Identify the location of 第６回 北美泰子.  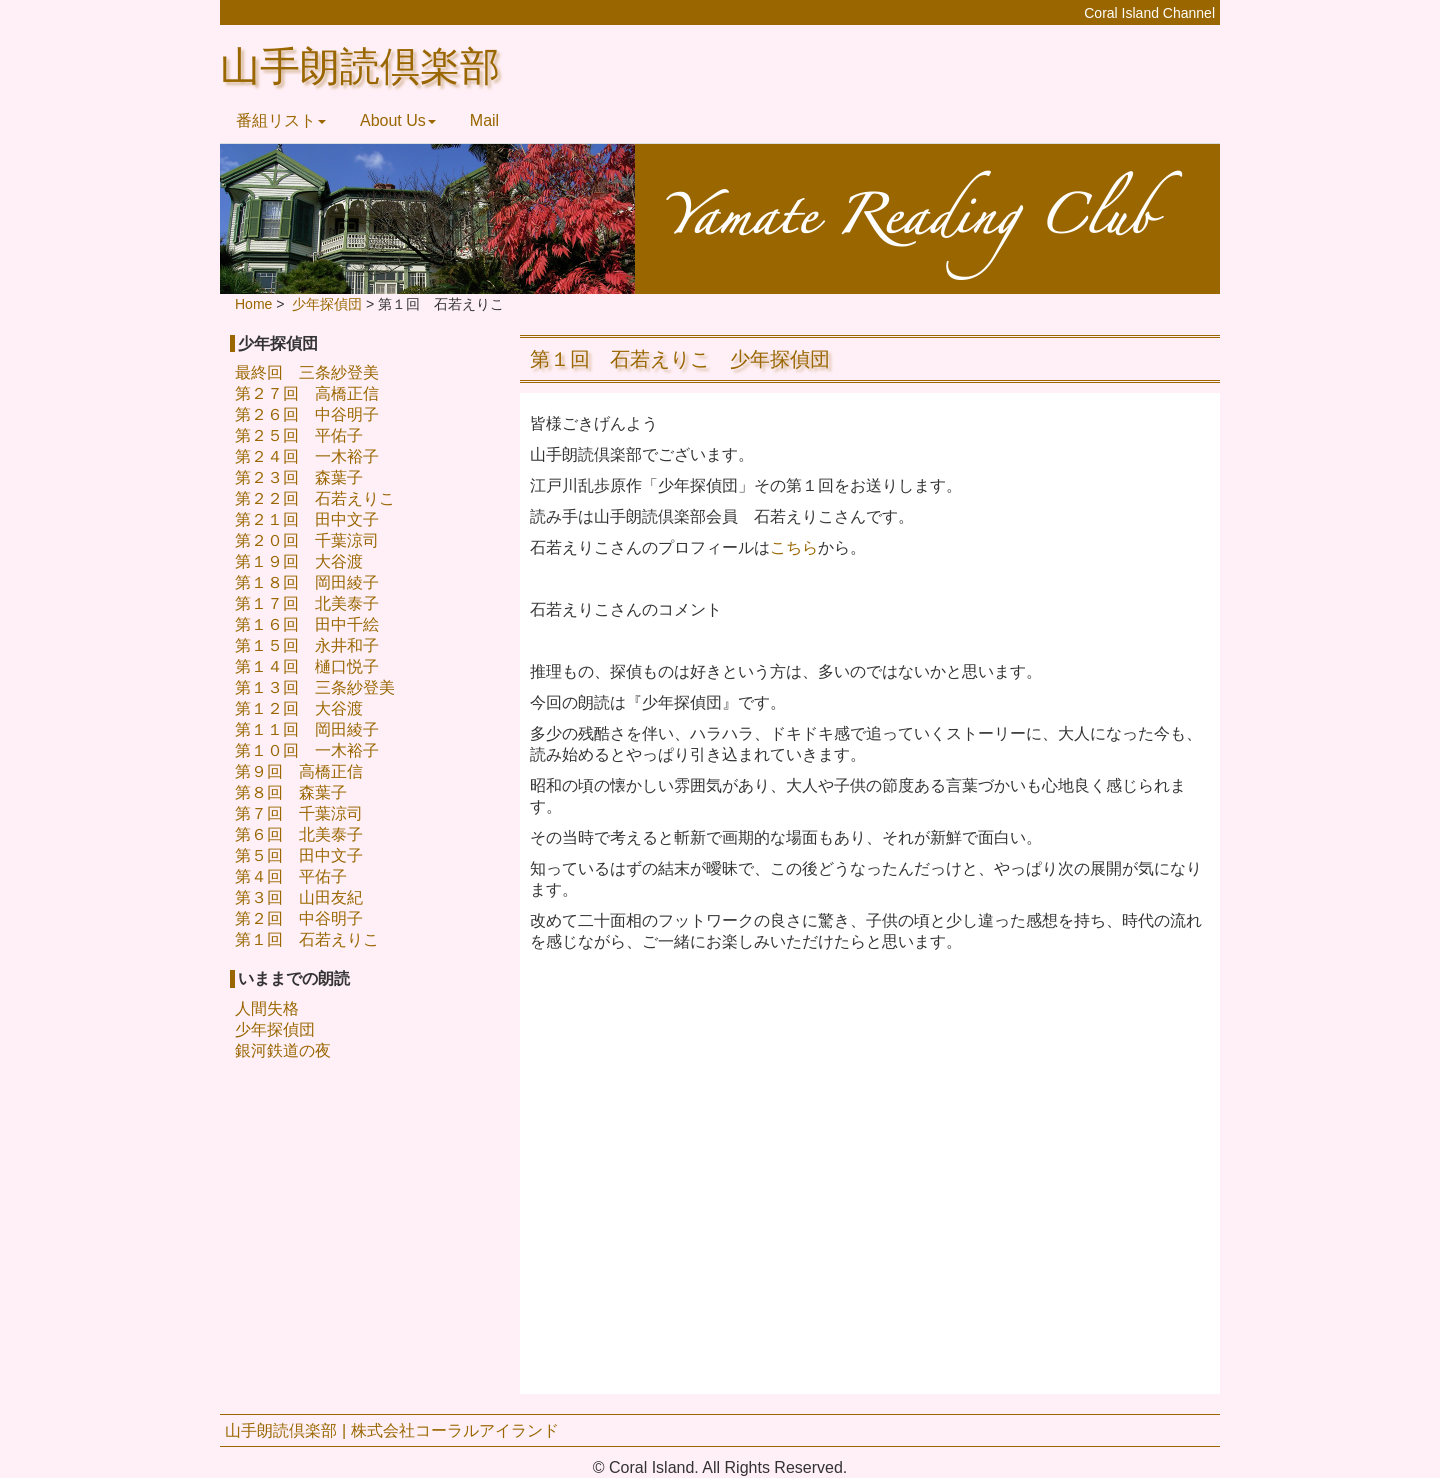
(299, 834).